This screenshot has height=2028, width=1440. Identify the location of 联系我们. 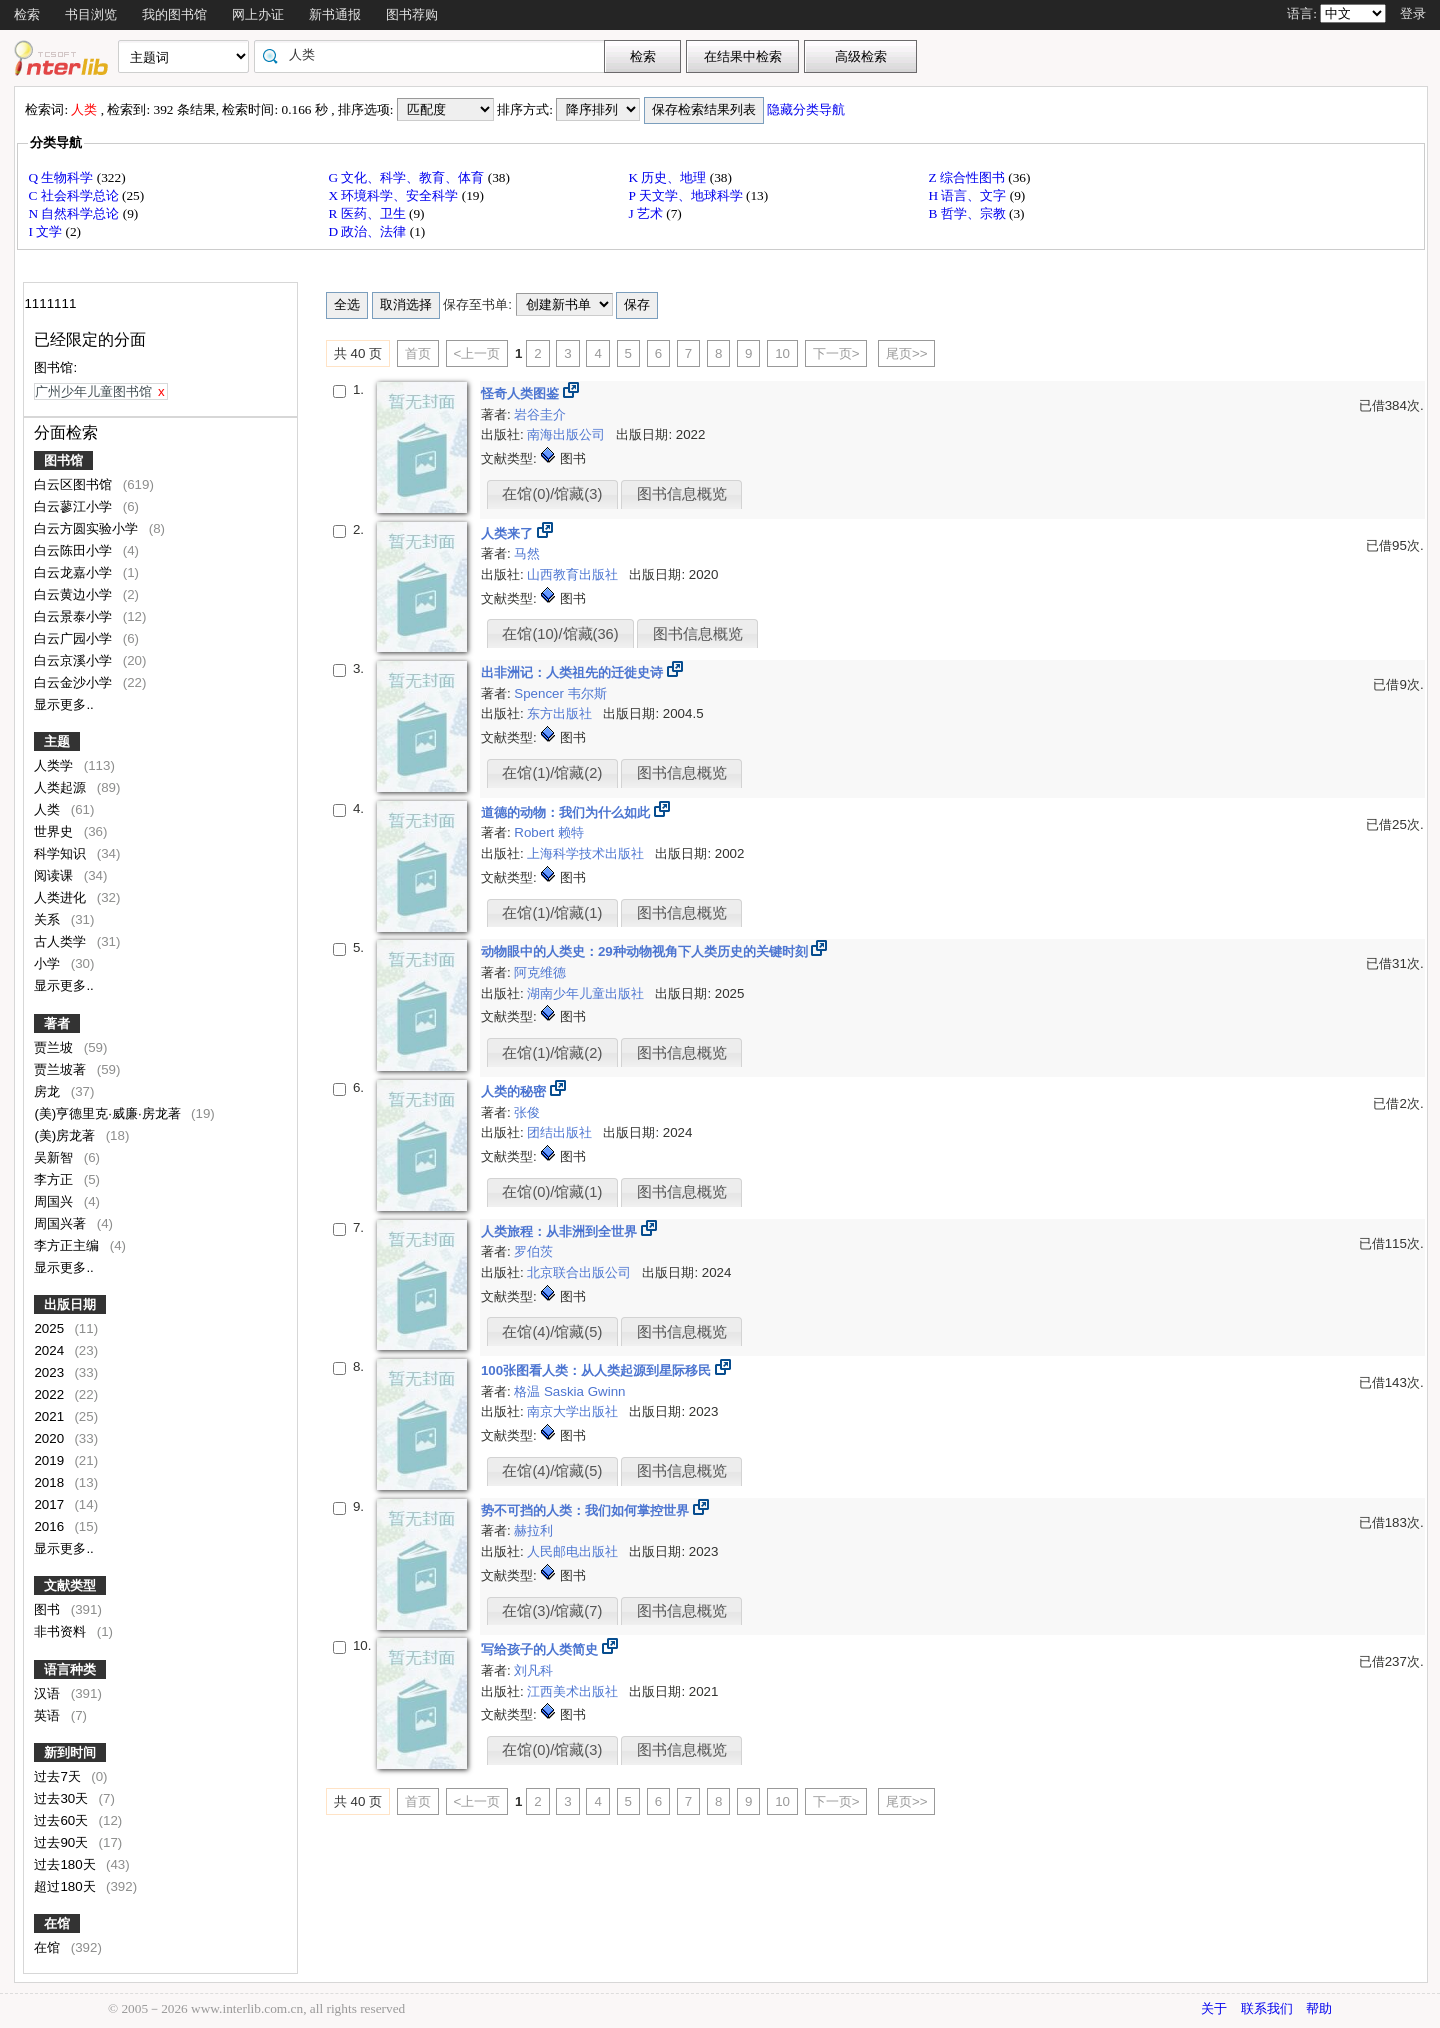
(1267, 2008).